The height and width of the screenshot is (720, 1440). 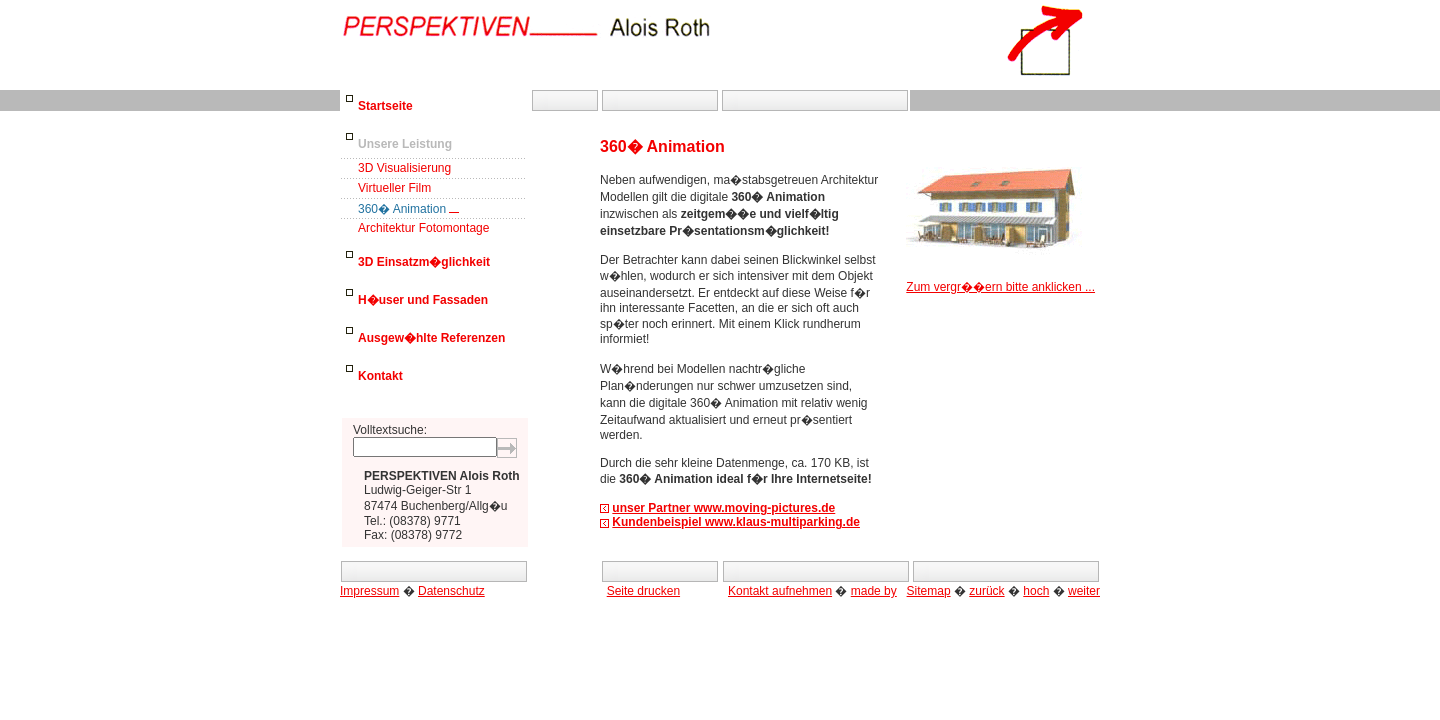 I want to click on Datenschutz, so click(x=451, y=591).